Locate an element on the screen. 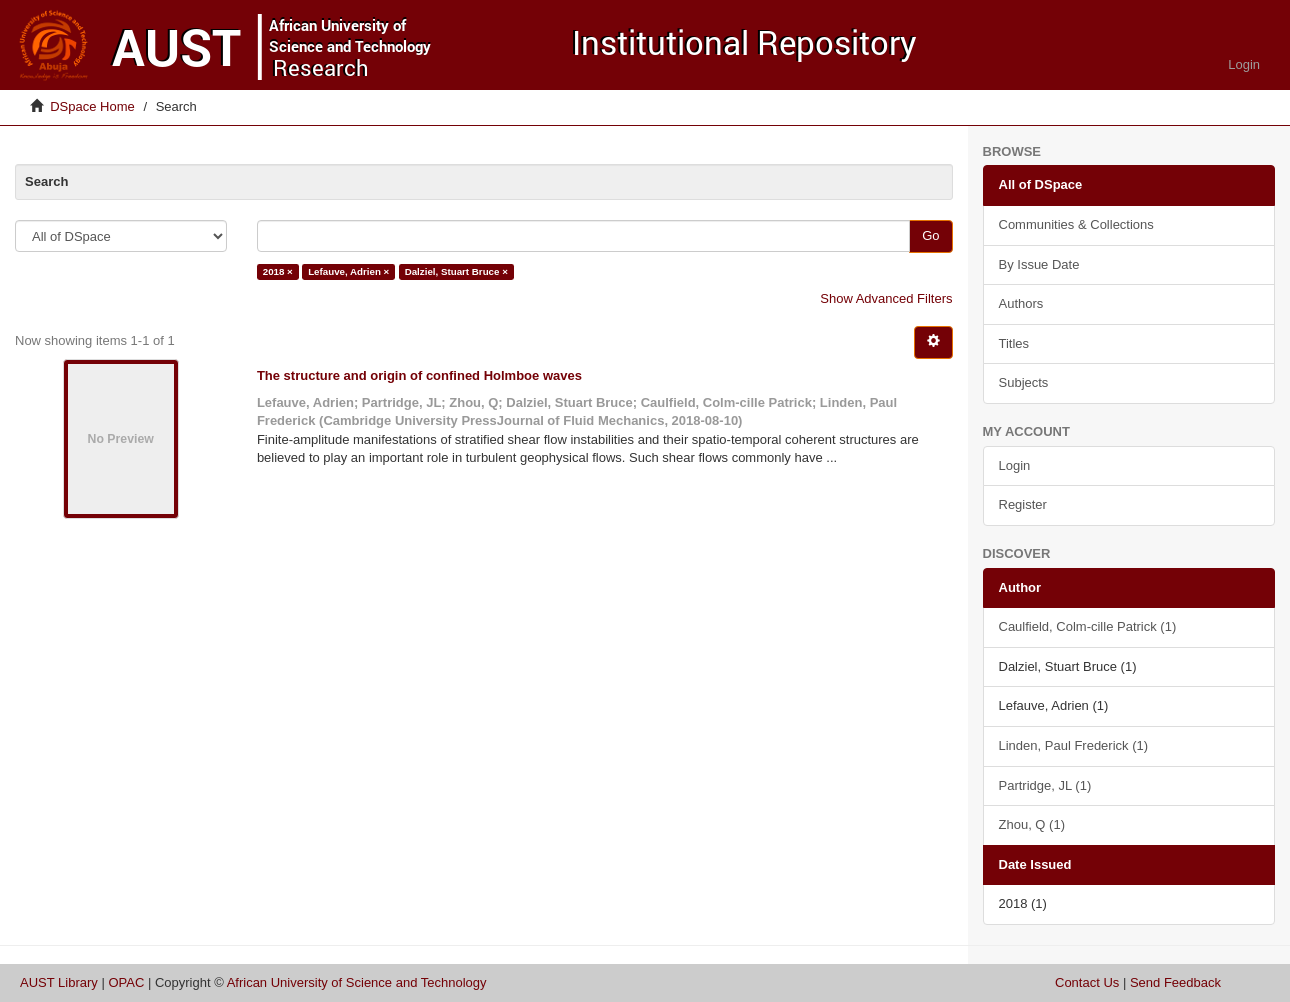 Image resolution: width=1290 pixels, height=1002 pixels. By Issue Date is located at coordinates (1039, 264).